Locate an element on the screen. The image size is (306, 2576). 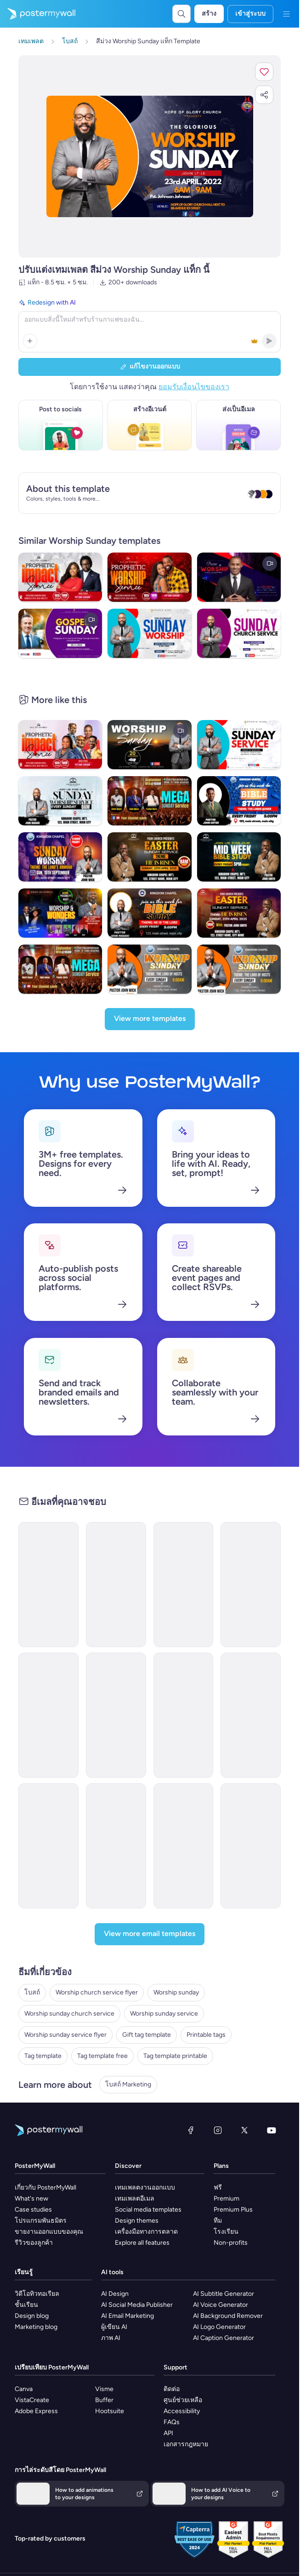
[ML32 - Church Event Invitation 2] is located at coordinates (48, 1715).